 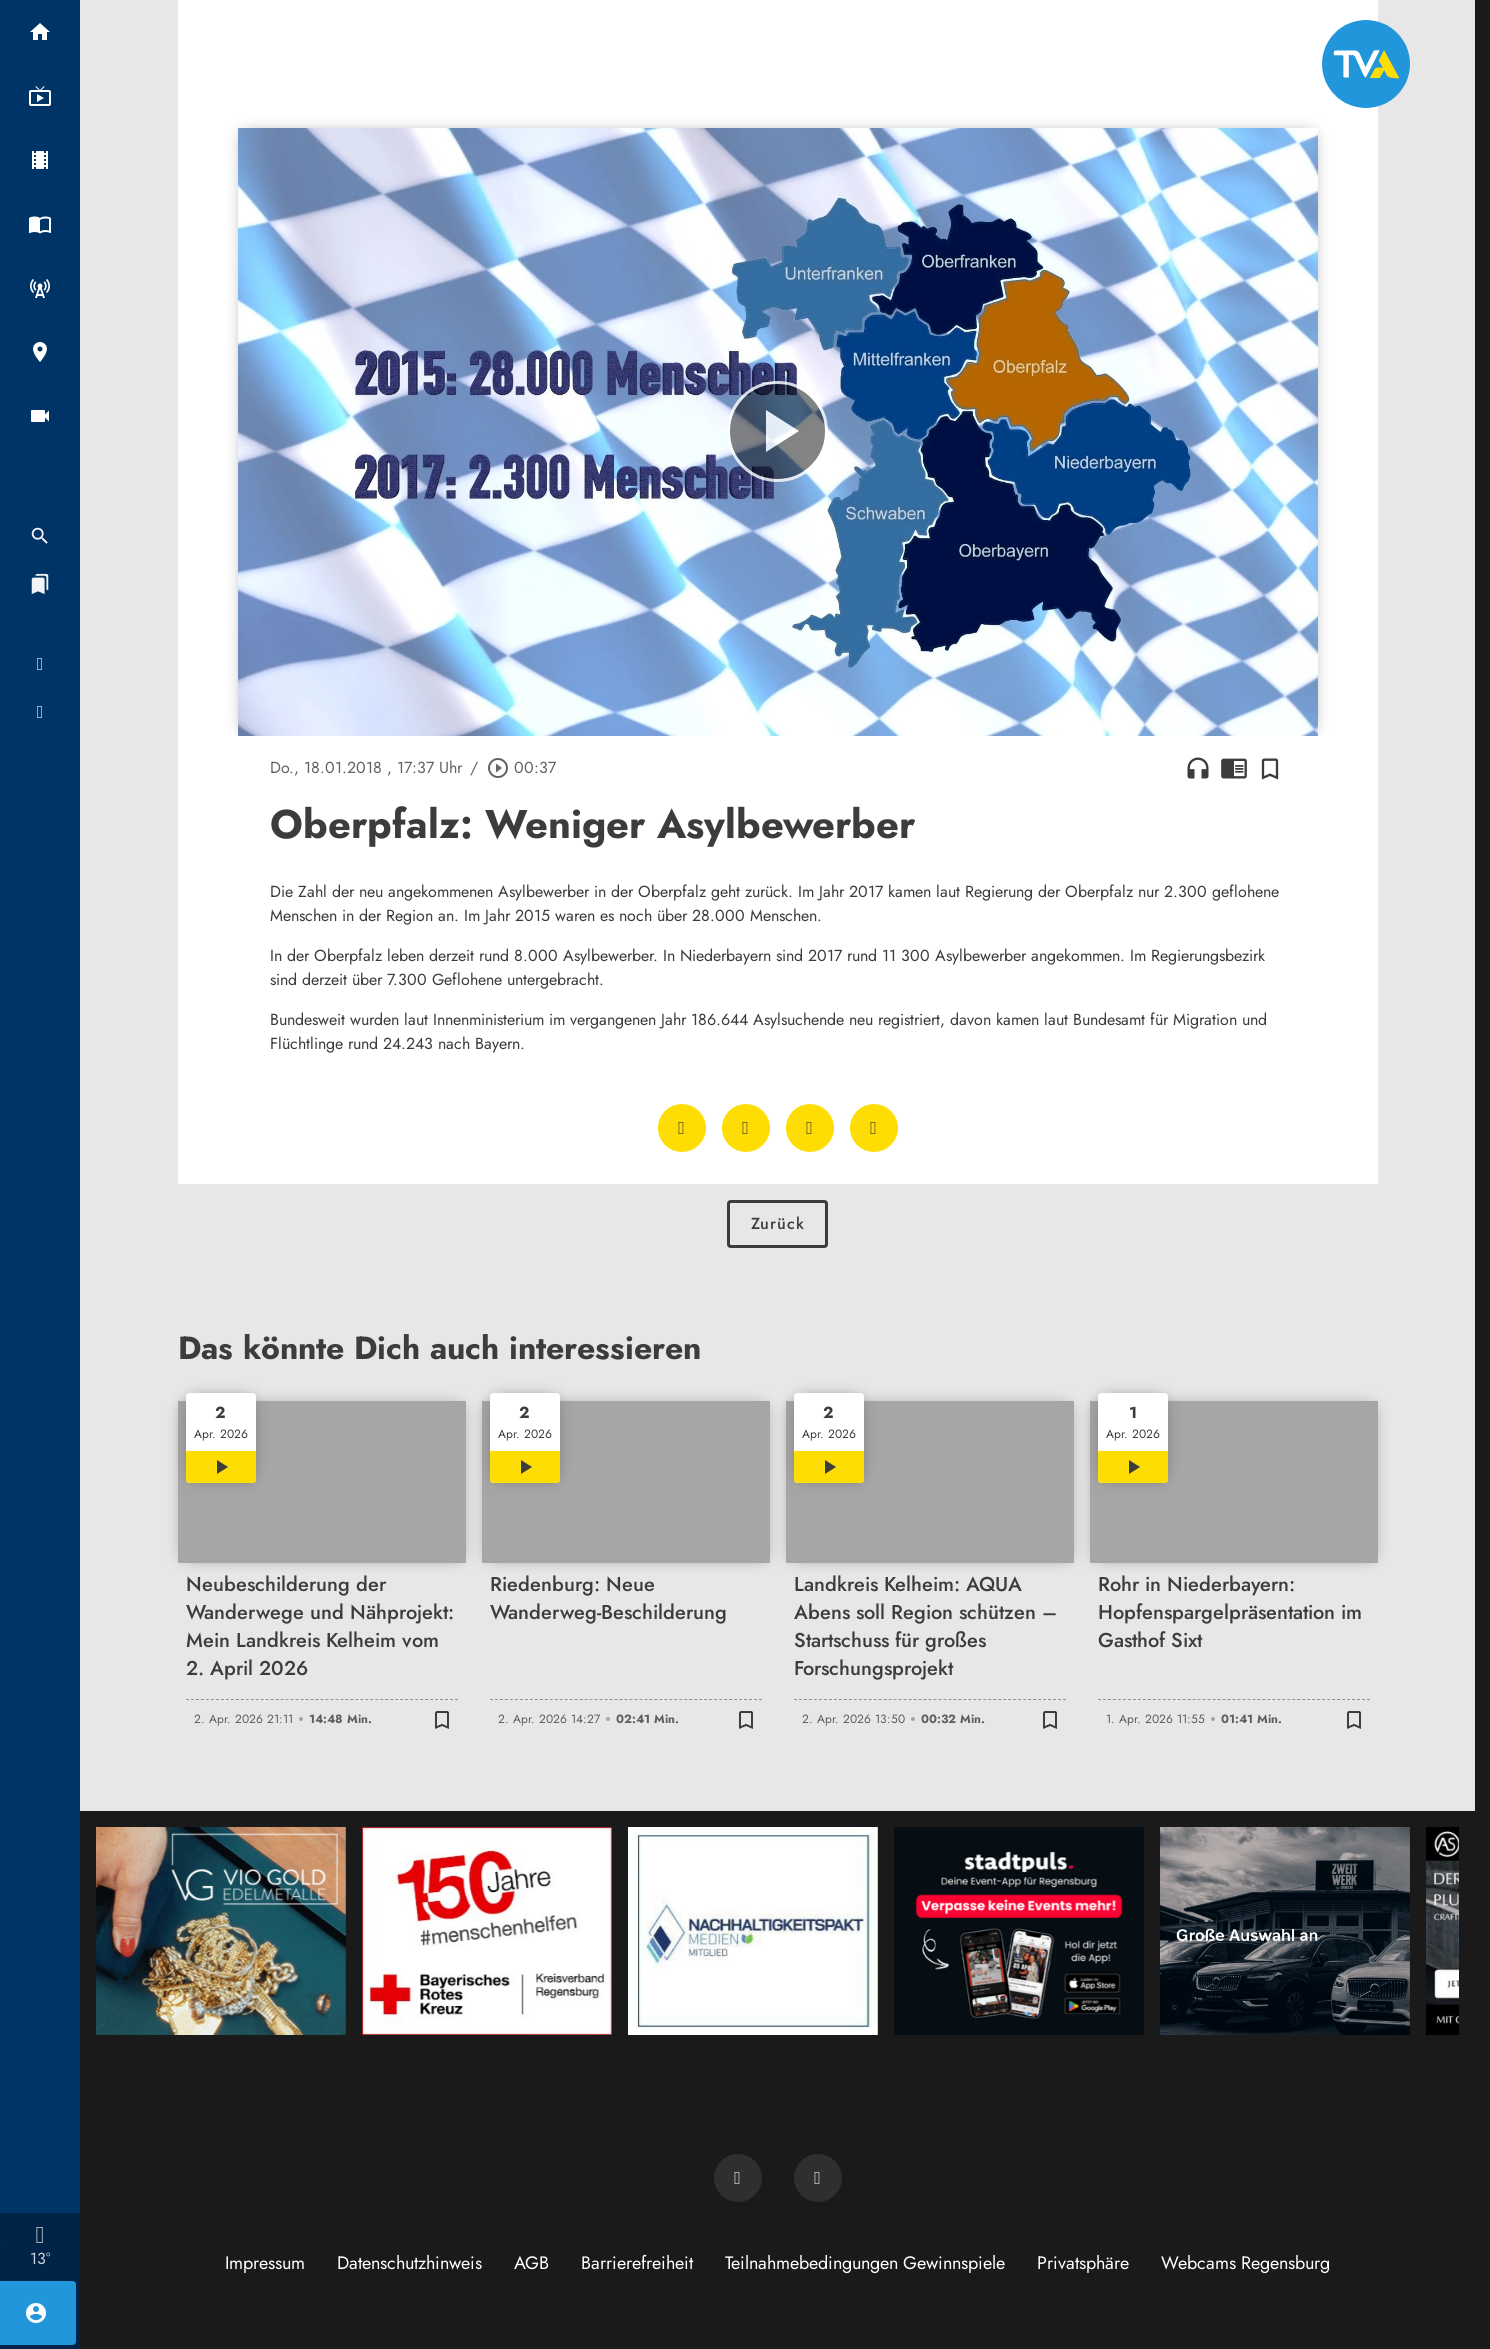 What do you see at coordinates (1198, 768) in the screenshot?
I see `headphones [Artikel anhören]` at bounding box center [1198, 768].